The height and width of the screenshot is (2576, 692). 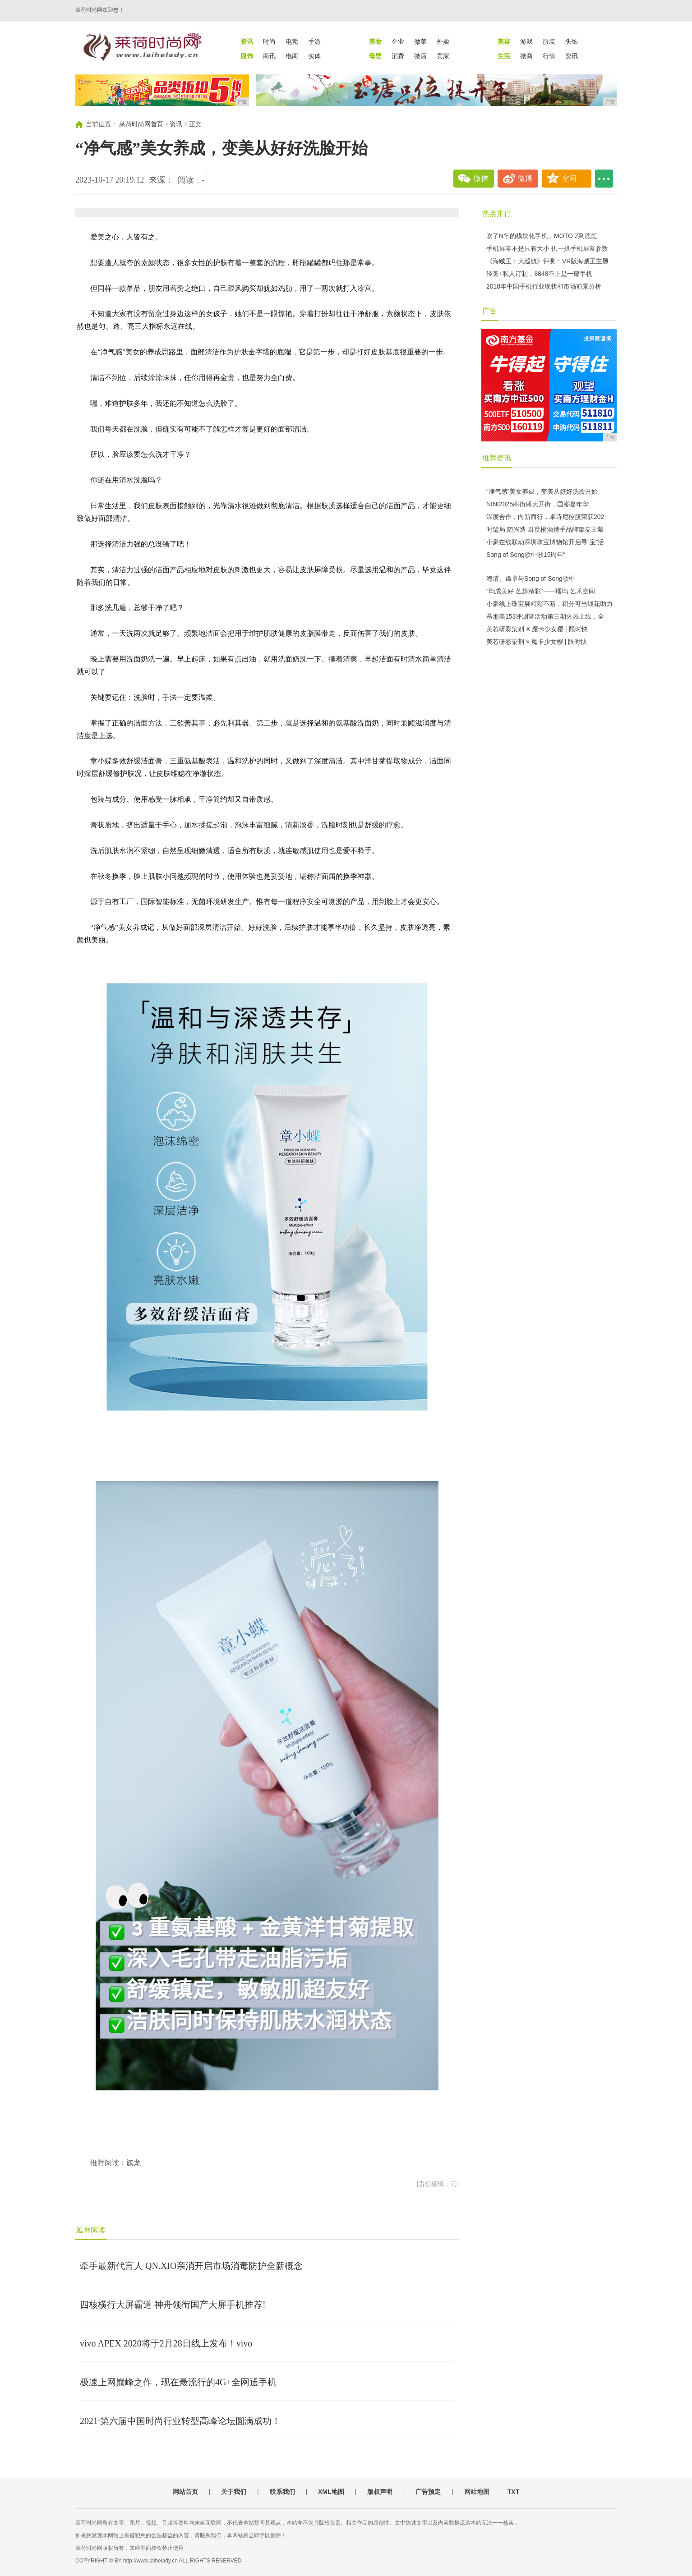 I want to click on XML地图, so click(x=331, y=2491).